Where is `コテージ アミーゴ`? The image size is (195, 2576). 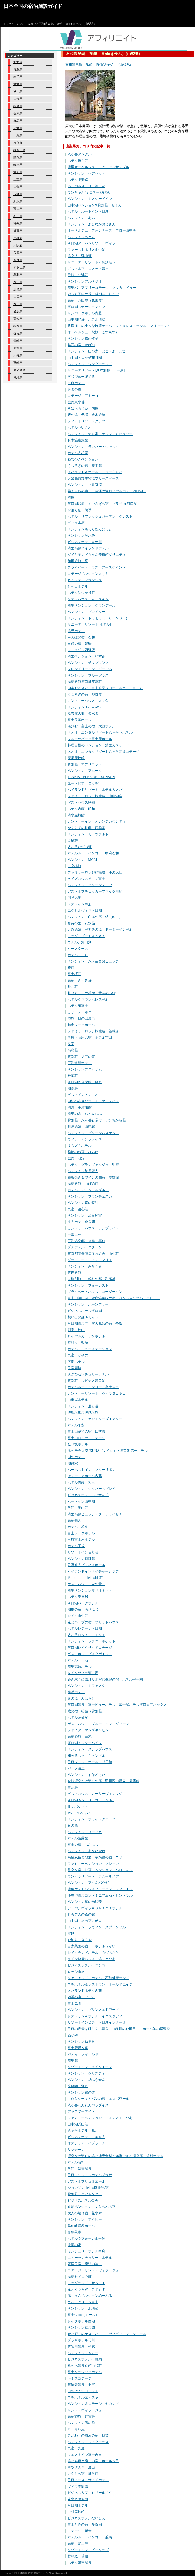
コテージ アミーゴ is located at coordinates (83, 396).